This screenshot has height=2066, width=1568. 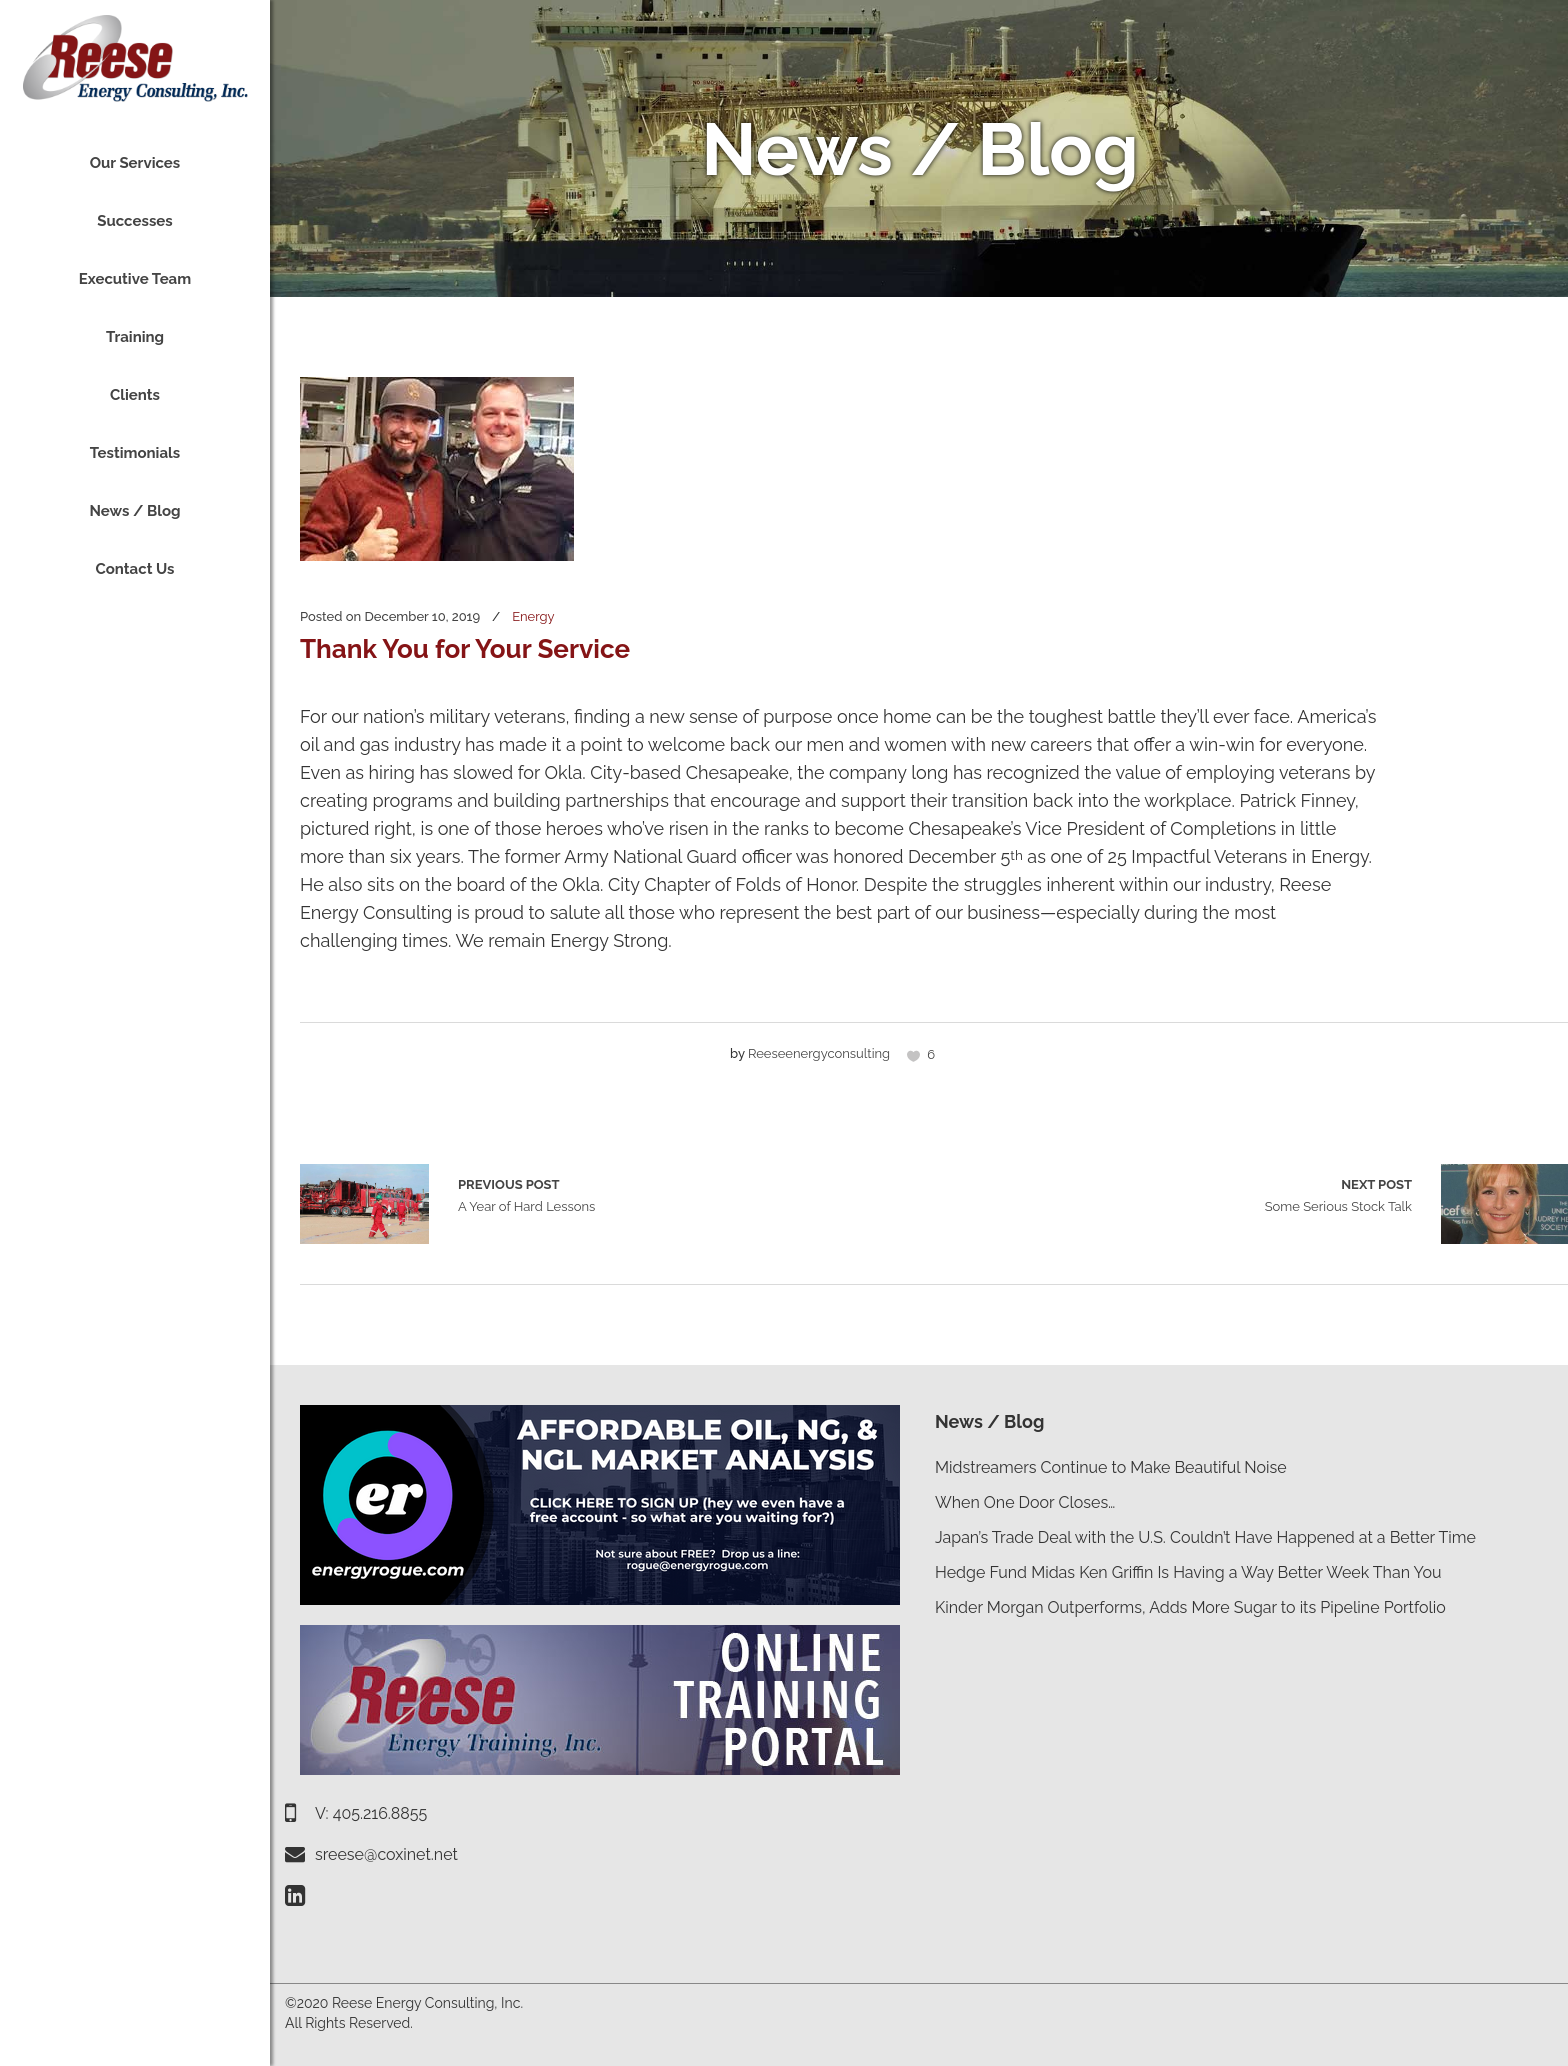 I want to click on Thank You for Your Service, so click(x=465, y=649).